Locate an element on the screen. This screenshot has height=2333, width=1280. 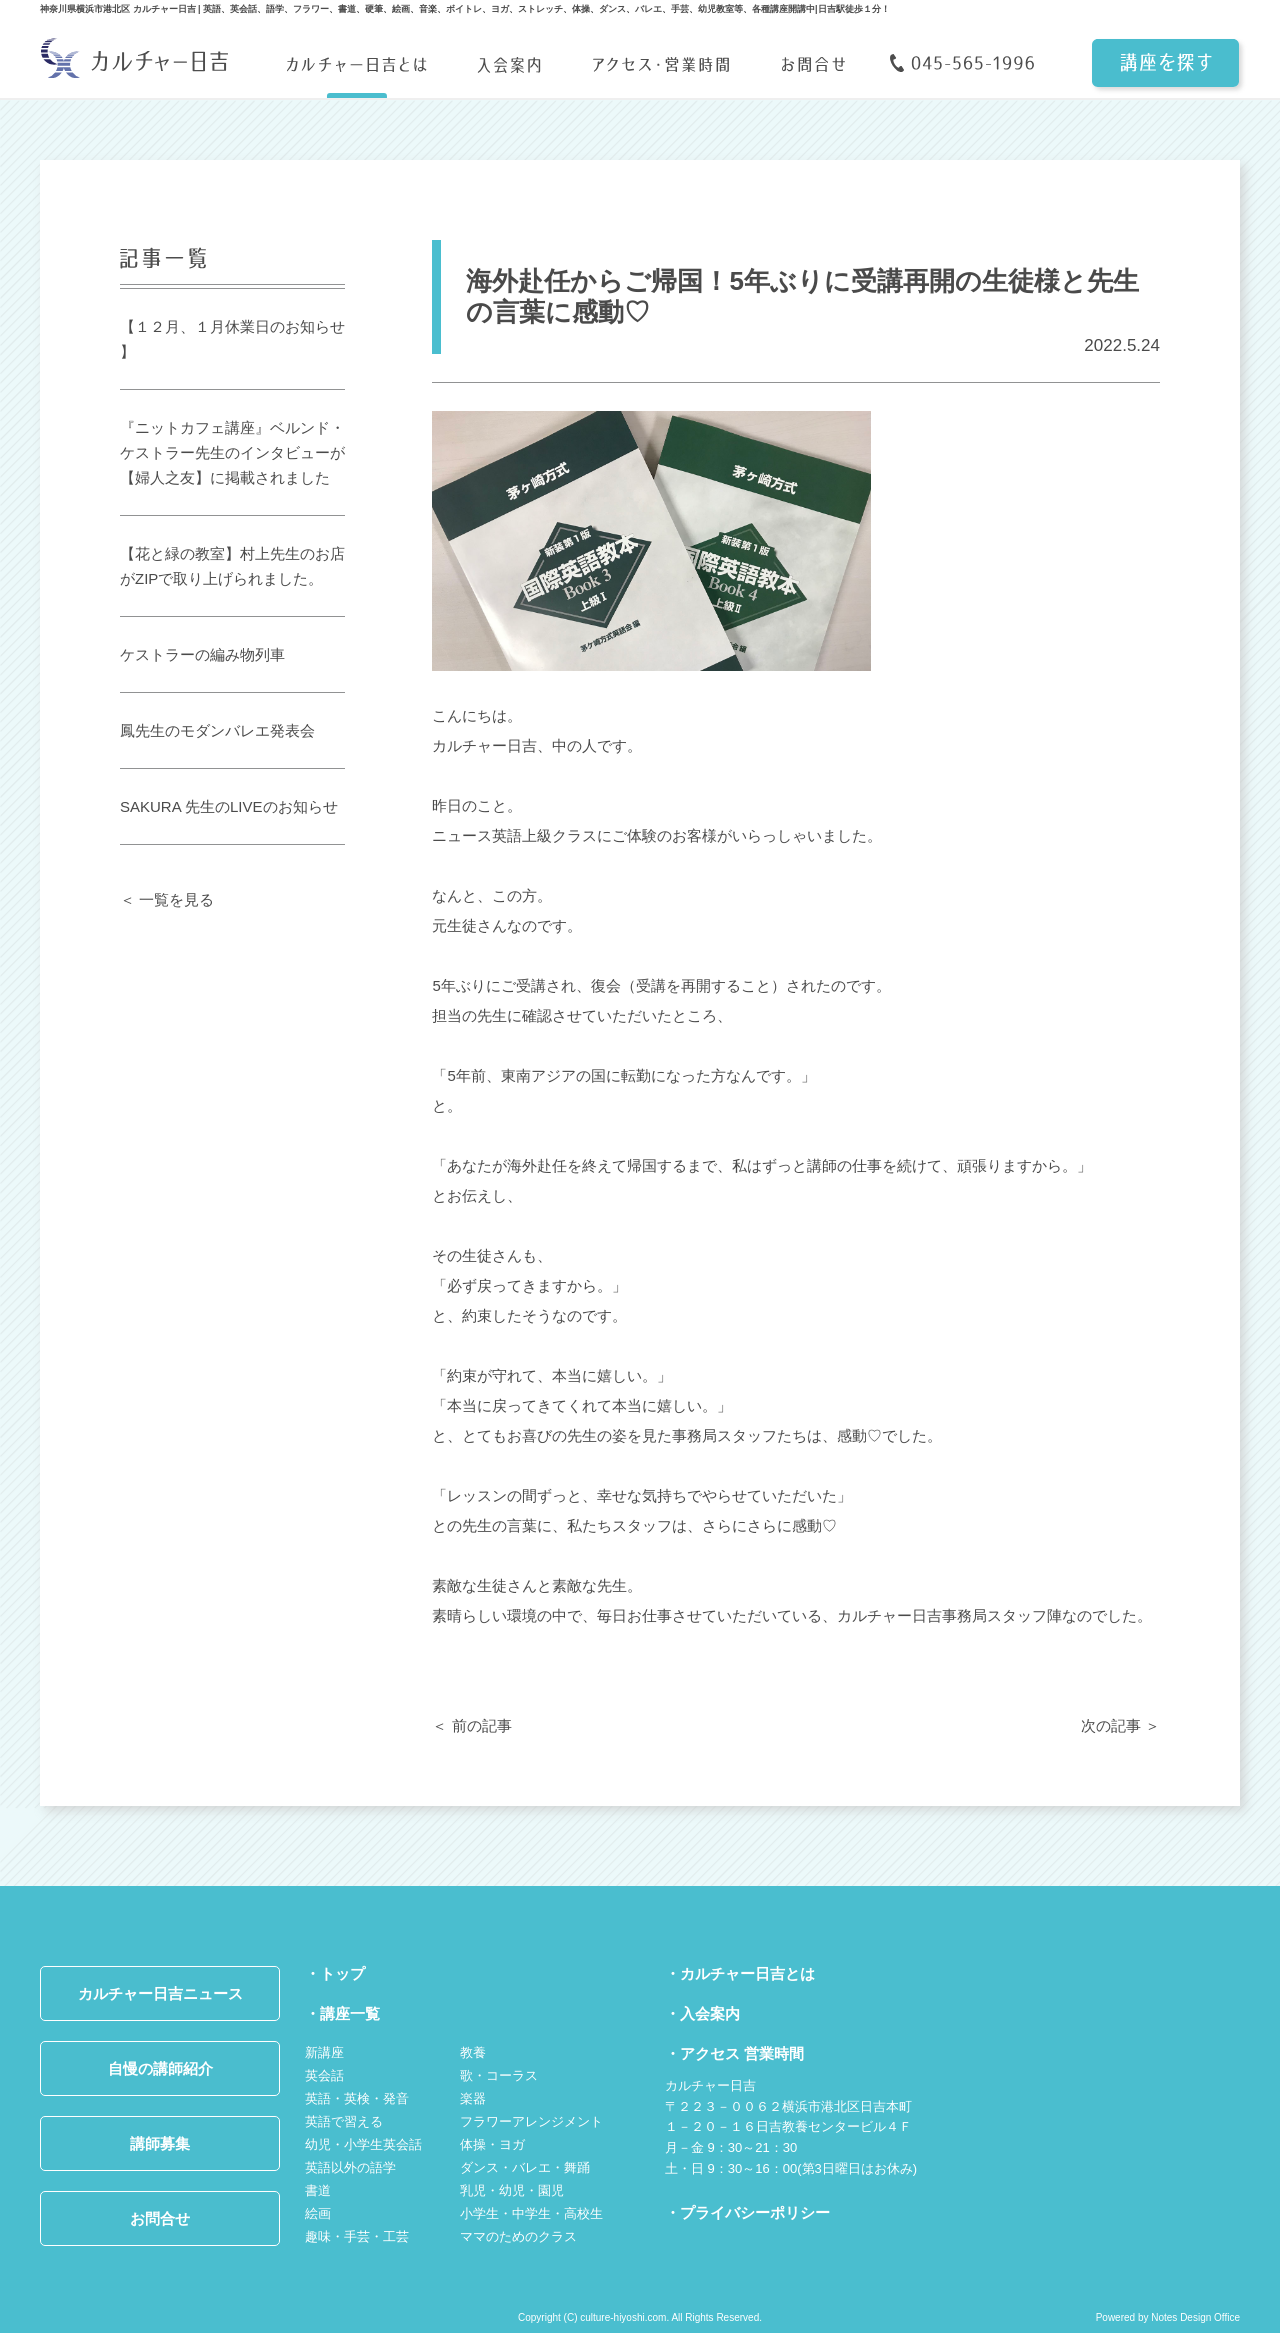
カルチャー日吉ニュース is located at coordinates (160, 1993).